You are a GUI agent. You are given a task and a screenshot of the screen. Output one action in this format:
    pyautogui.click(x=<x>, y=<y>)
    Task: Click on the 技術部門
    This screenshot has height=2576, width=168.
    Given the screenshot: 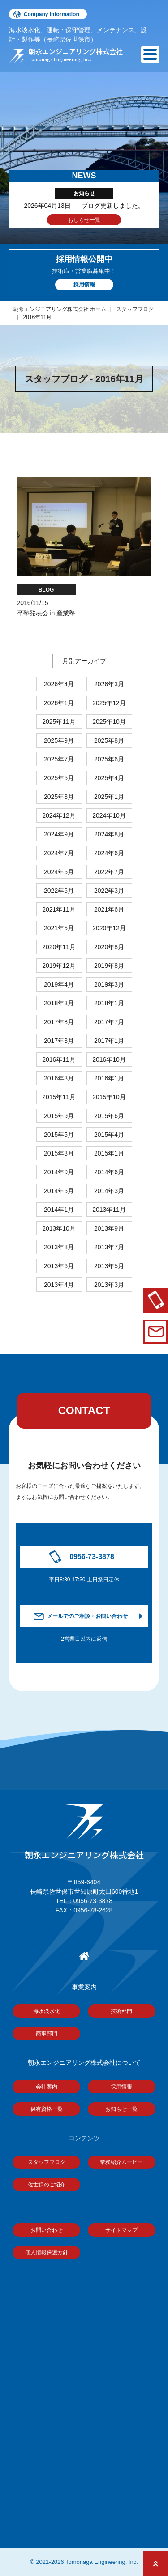 What is the action you would take?
    pyautogui.click(x=121, y=2011)
    